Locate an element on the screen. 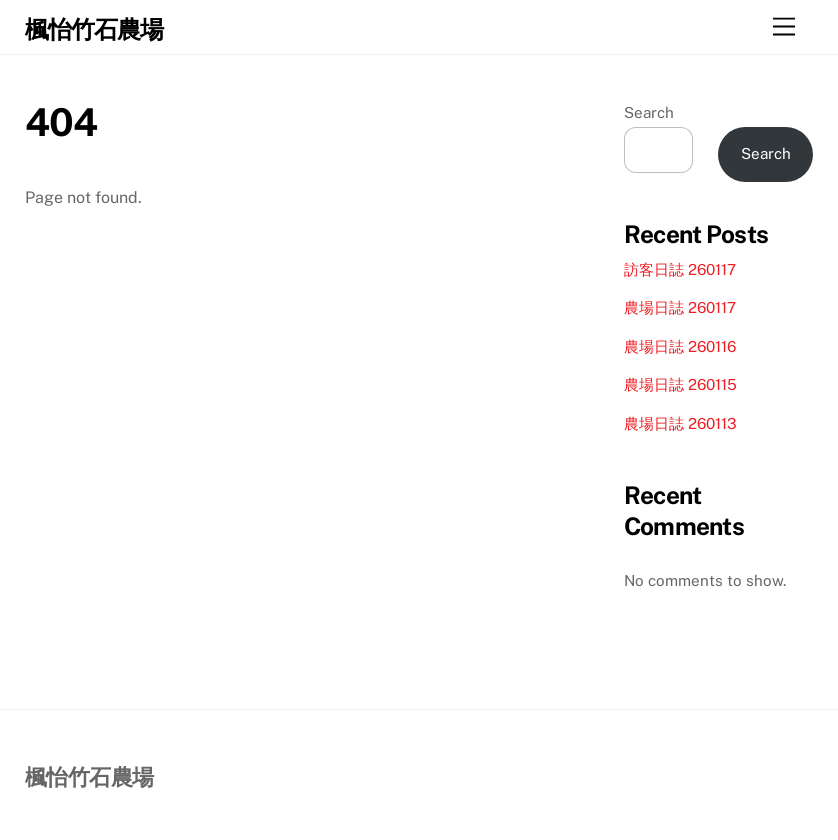  [Menu] is located at coordinates (784, 27).